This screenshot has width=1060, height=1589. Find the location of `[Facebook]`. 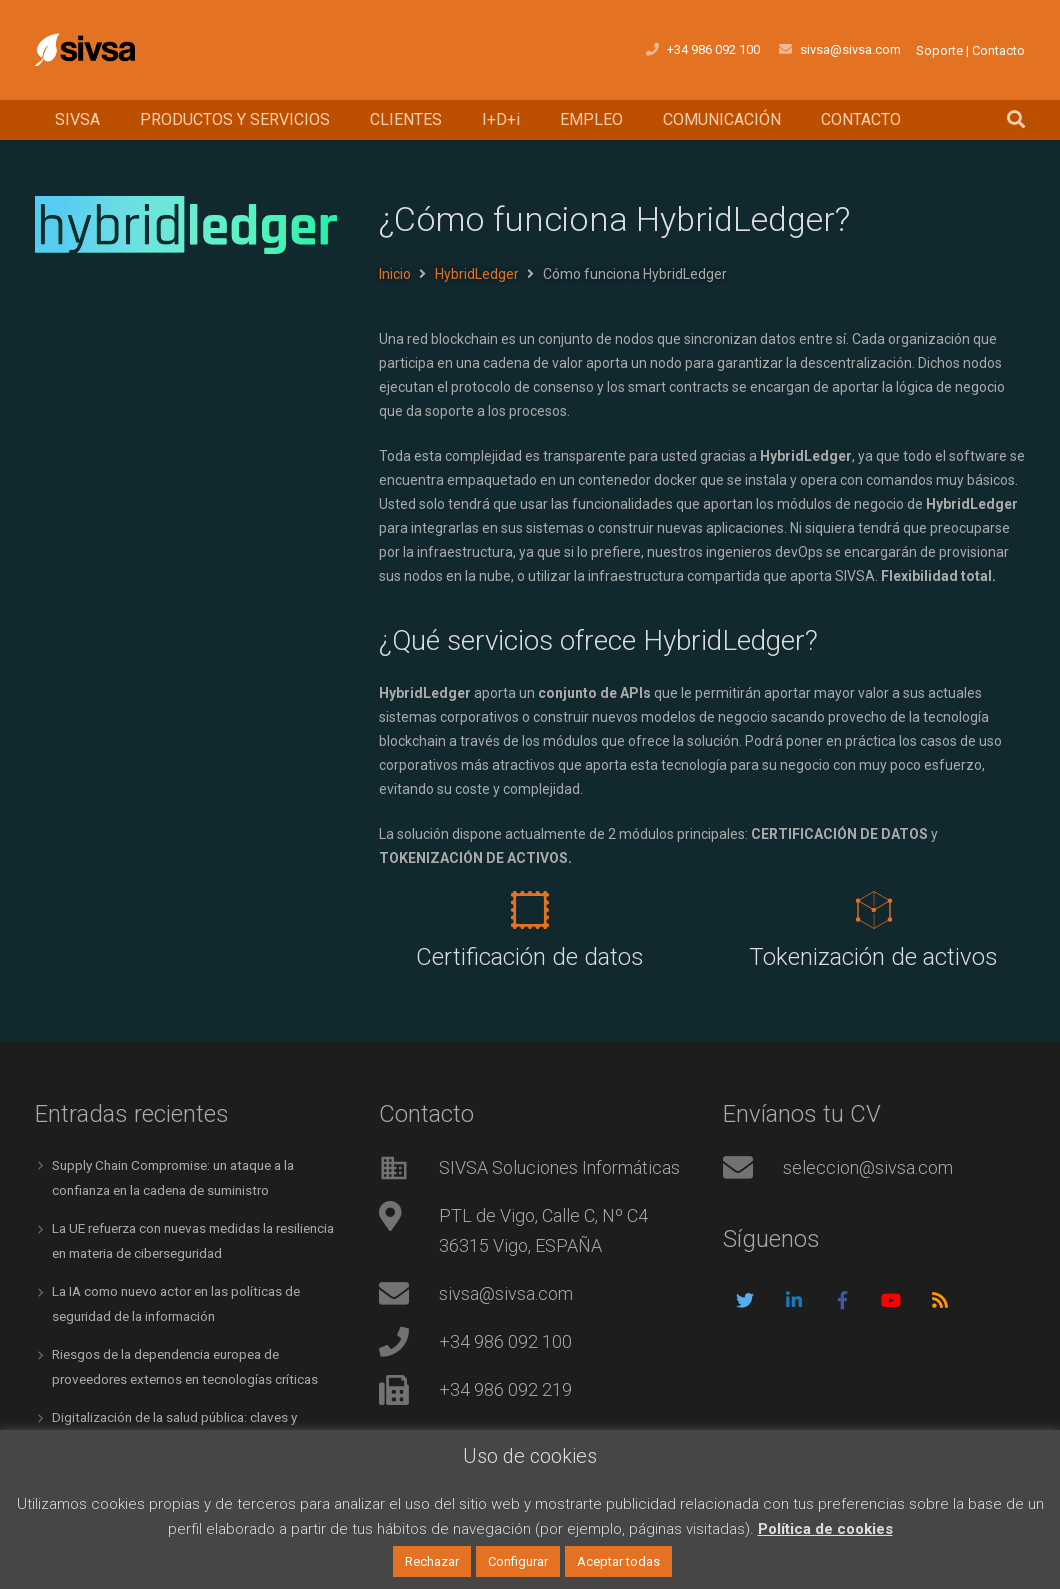

[Facebook] is located at coordinates (842, 1300).